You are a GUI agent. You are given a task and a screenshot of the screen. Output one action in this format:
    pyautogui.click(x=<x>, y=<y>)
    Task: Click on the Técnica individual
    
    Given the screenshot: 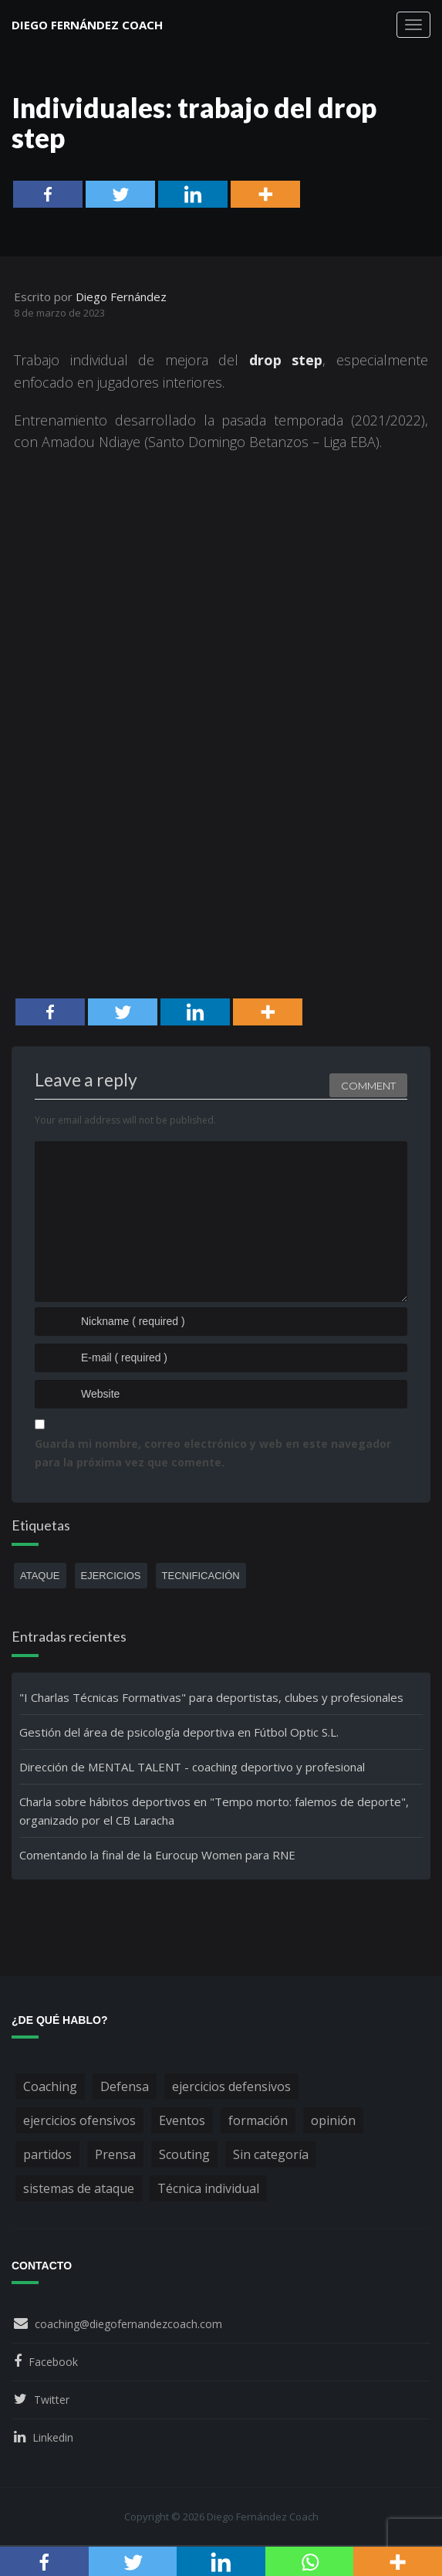 What is the action you would take?
    pyautogui.click(x=208, y=2188)
    